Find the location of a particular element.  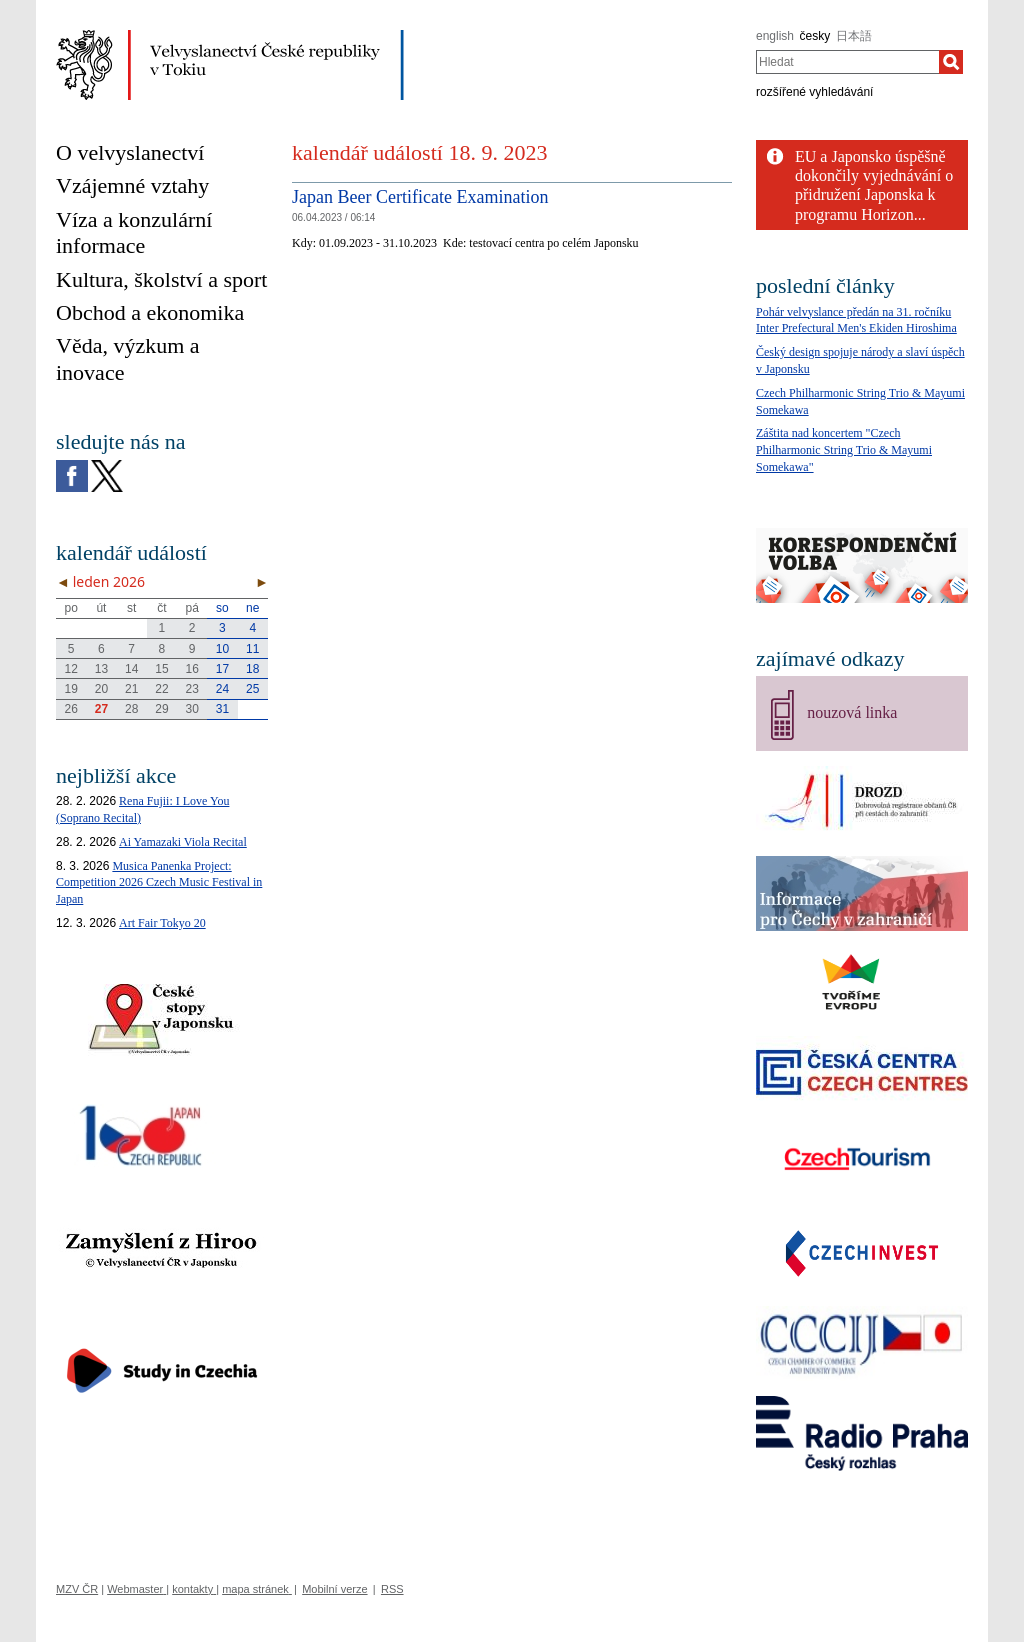

12 is located at coordinates (70, 669).